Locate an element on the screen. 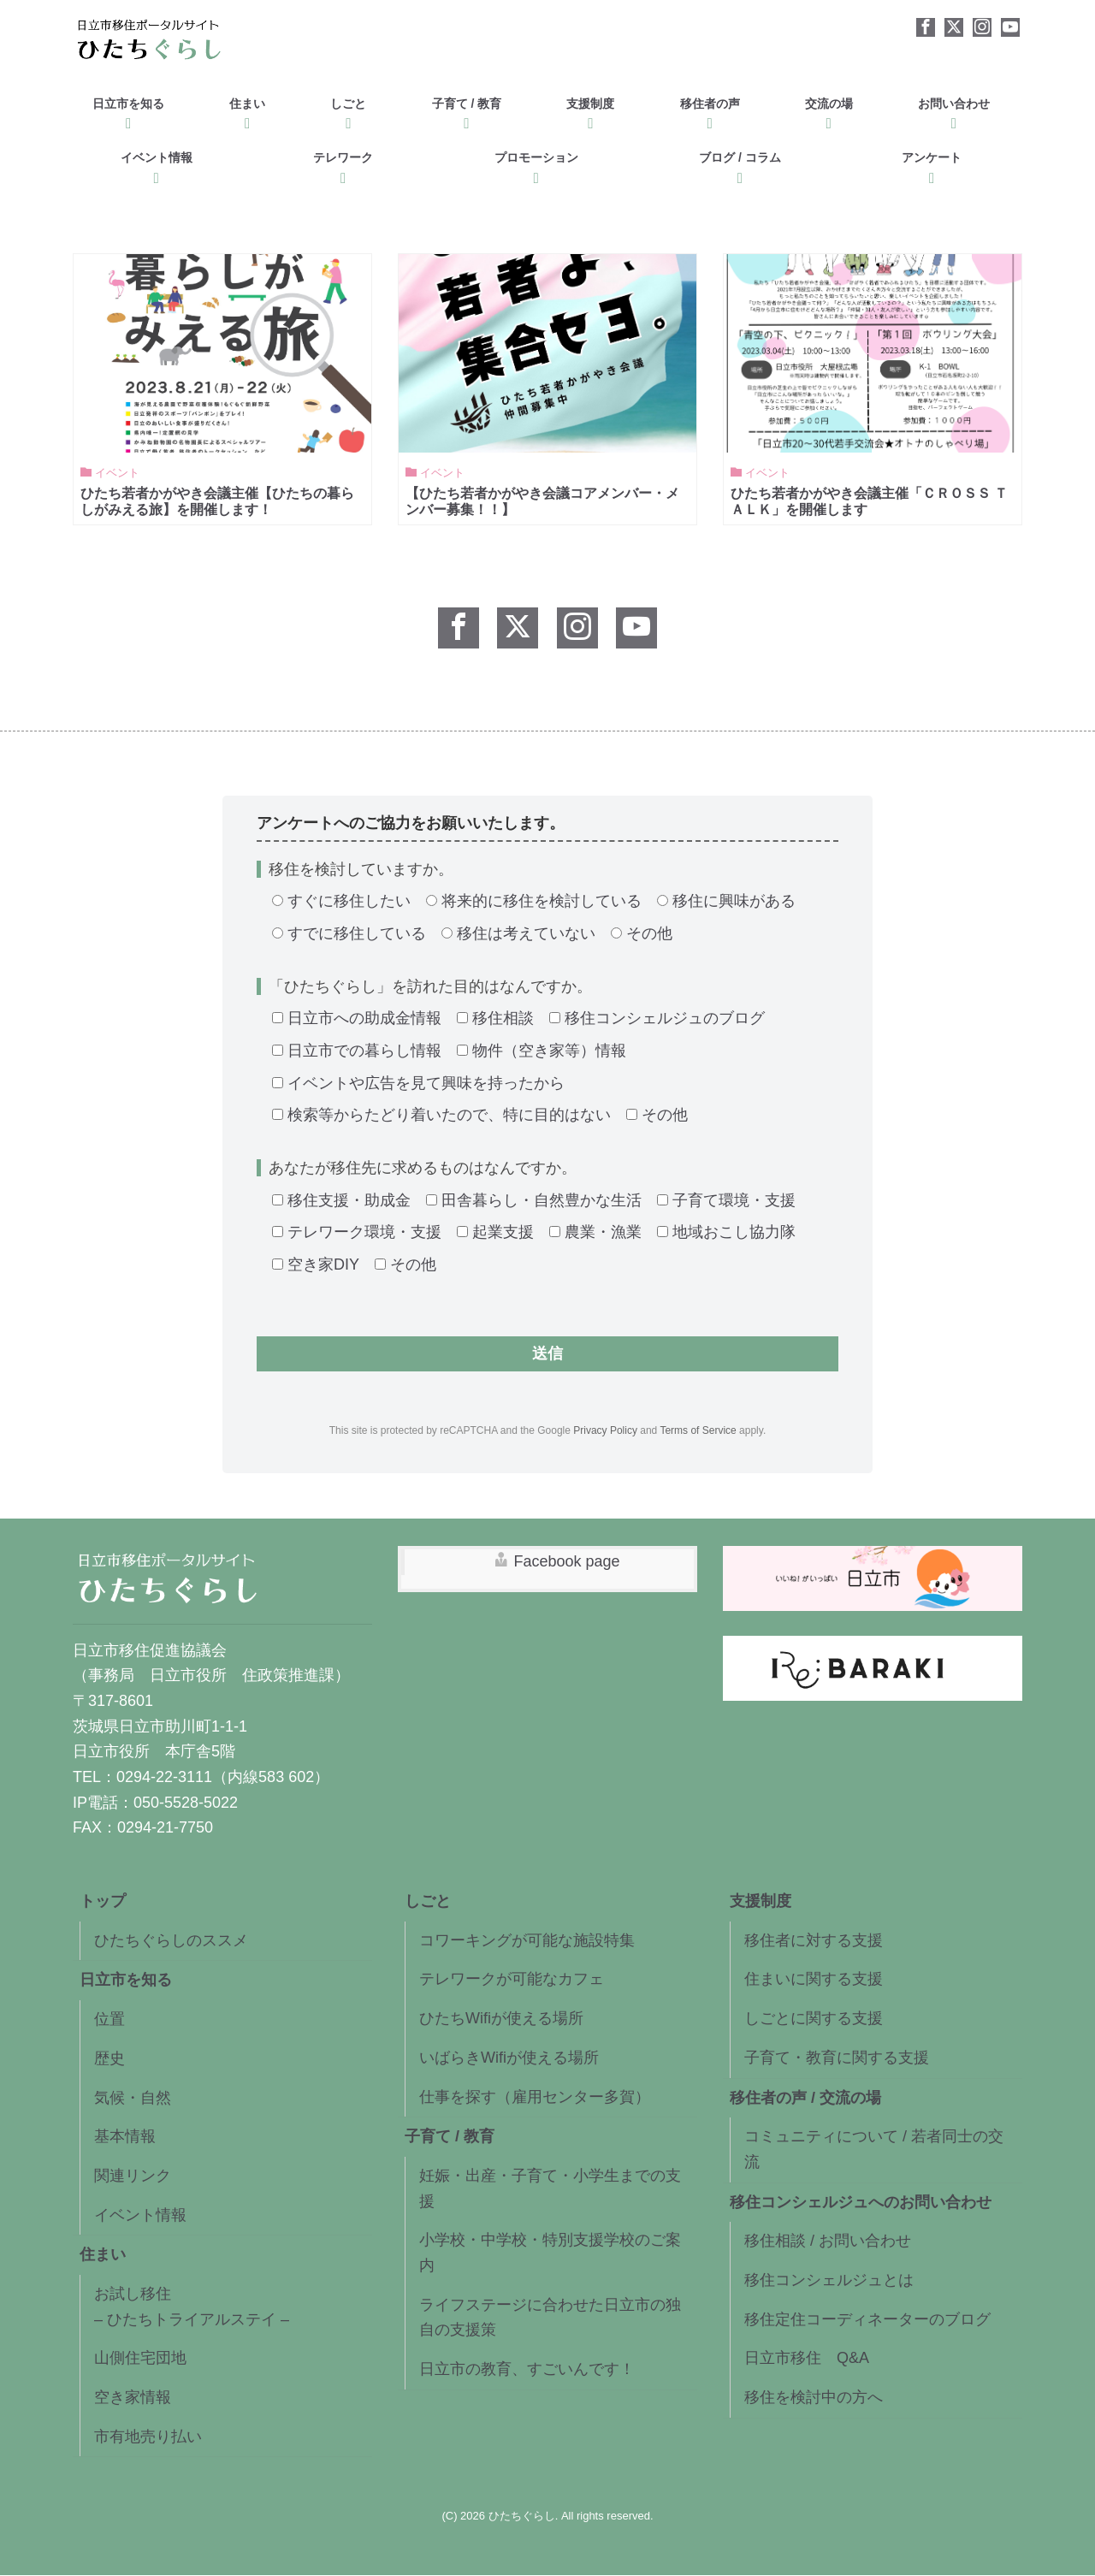 This screenshot has height=2576, width=1095. 住まい is located at coordinates (247, 110).